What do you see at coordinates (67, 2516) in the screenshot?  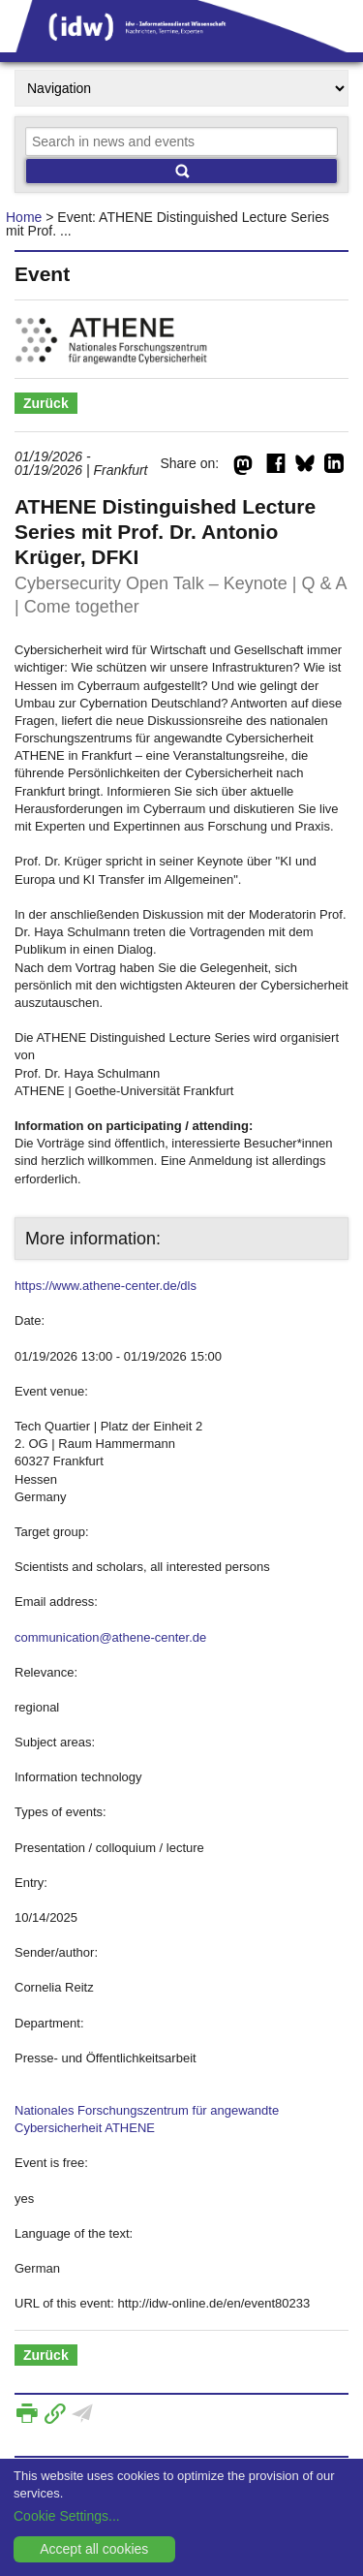 I see `Cookie Settings...` at bounding box center [67, 2516].